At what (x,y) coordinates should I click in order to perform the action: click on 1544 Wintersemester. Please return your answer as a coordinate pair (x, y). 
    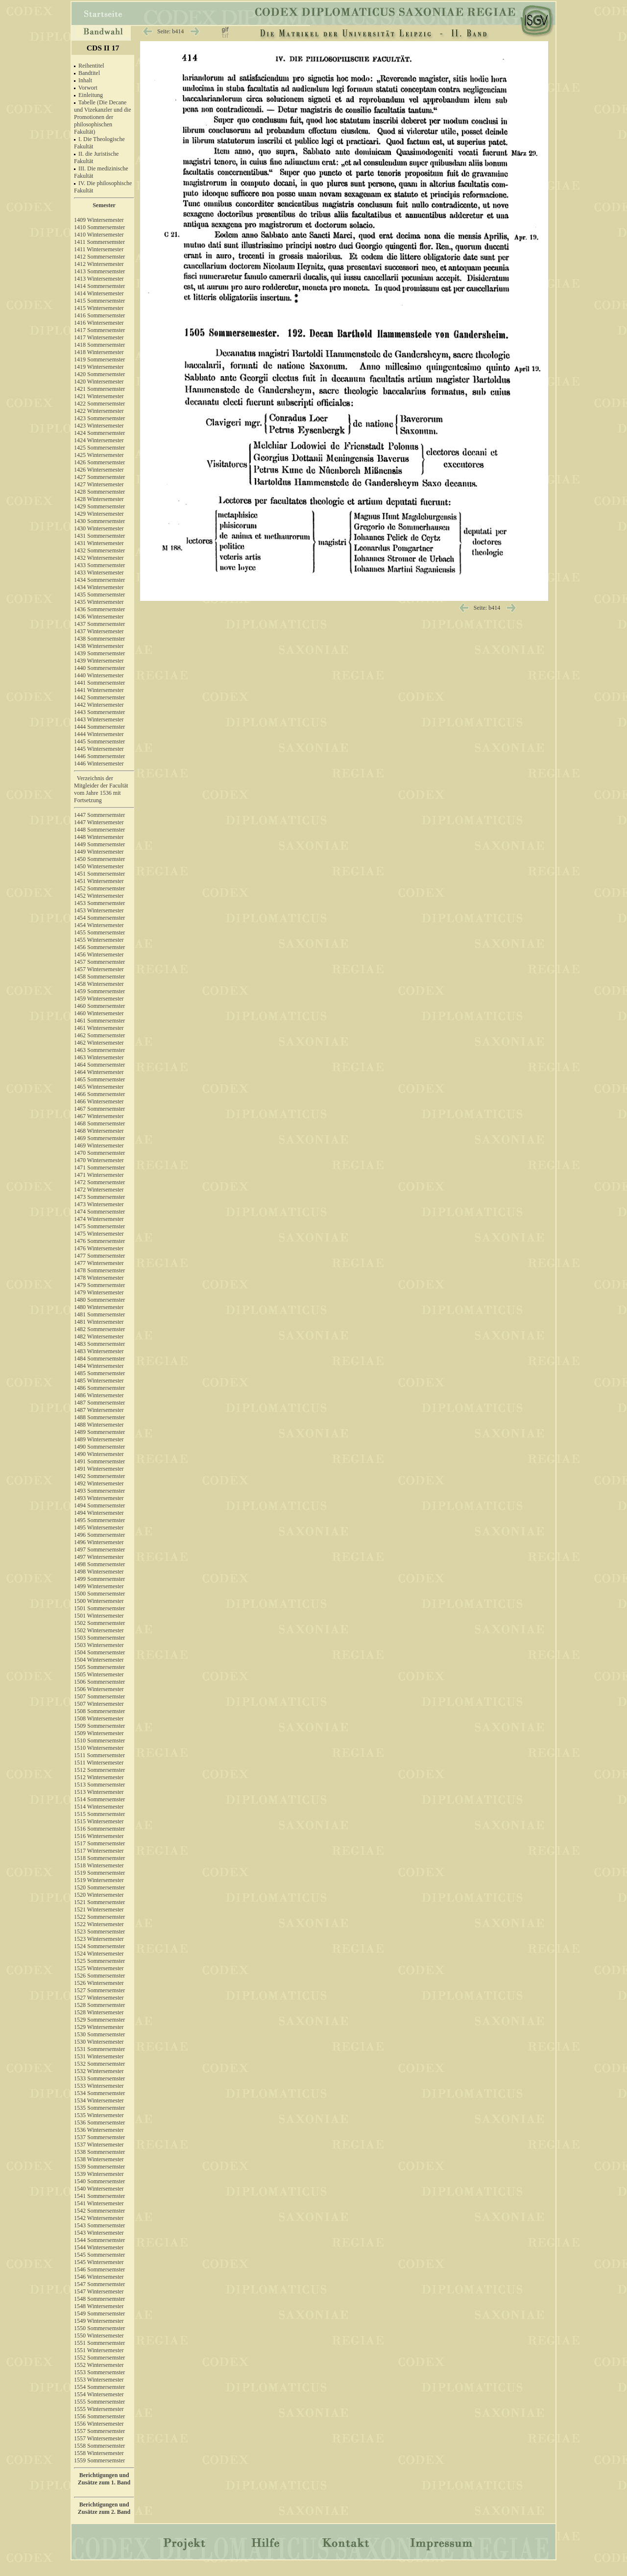
    Looking at the image, I should click on (99, 2247).